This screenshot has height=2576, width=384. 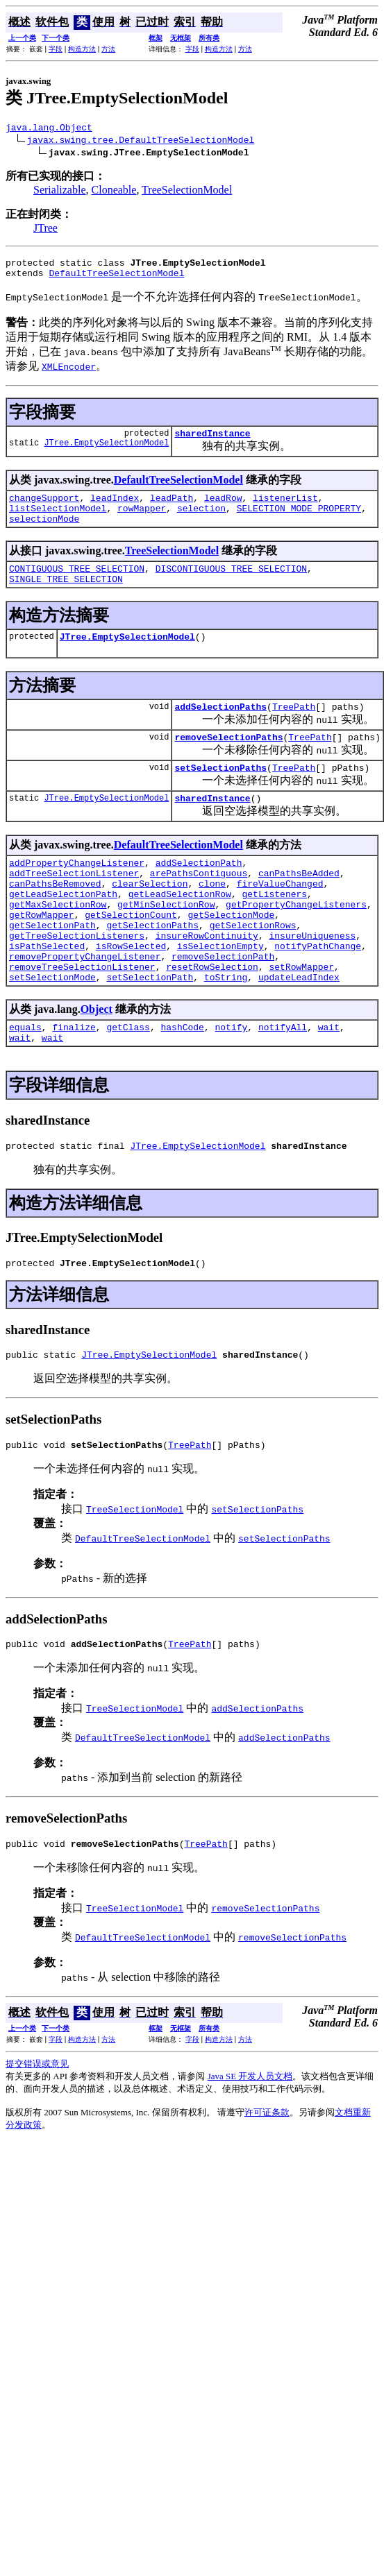 What do you see at coordinates (250, 2147) in the screenshot?
I see `Java SE 开发人员文档` at bounding box center [250, 2147].